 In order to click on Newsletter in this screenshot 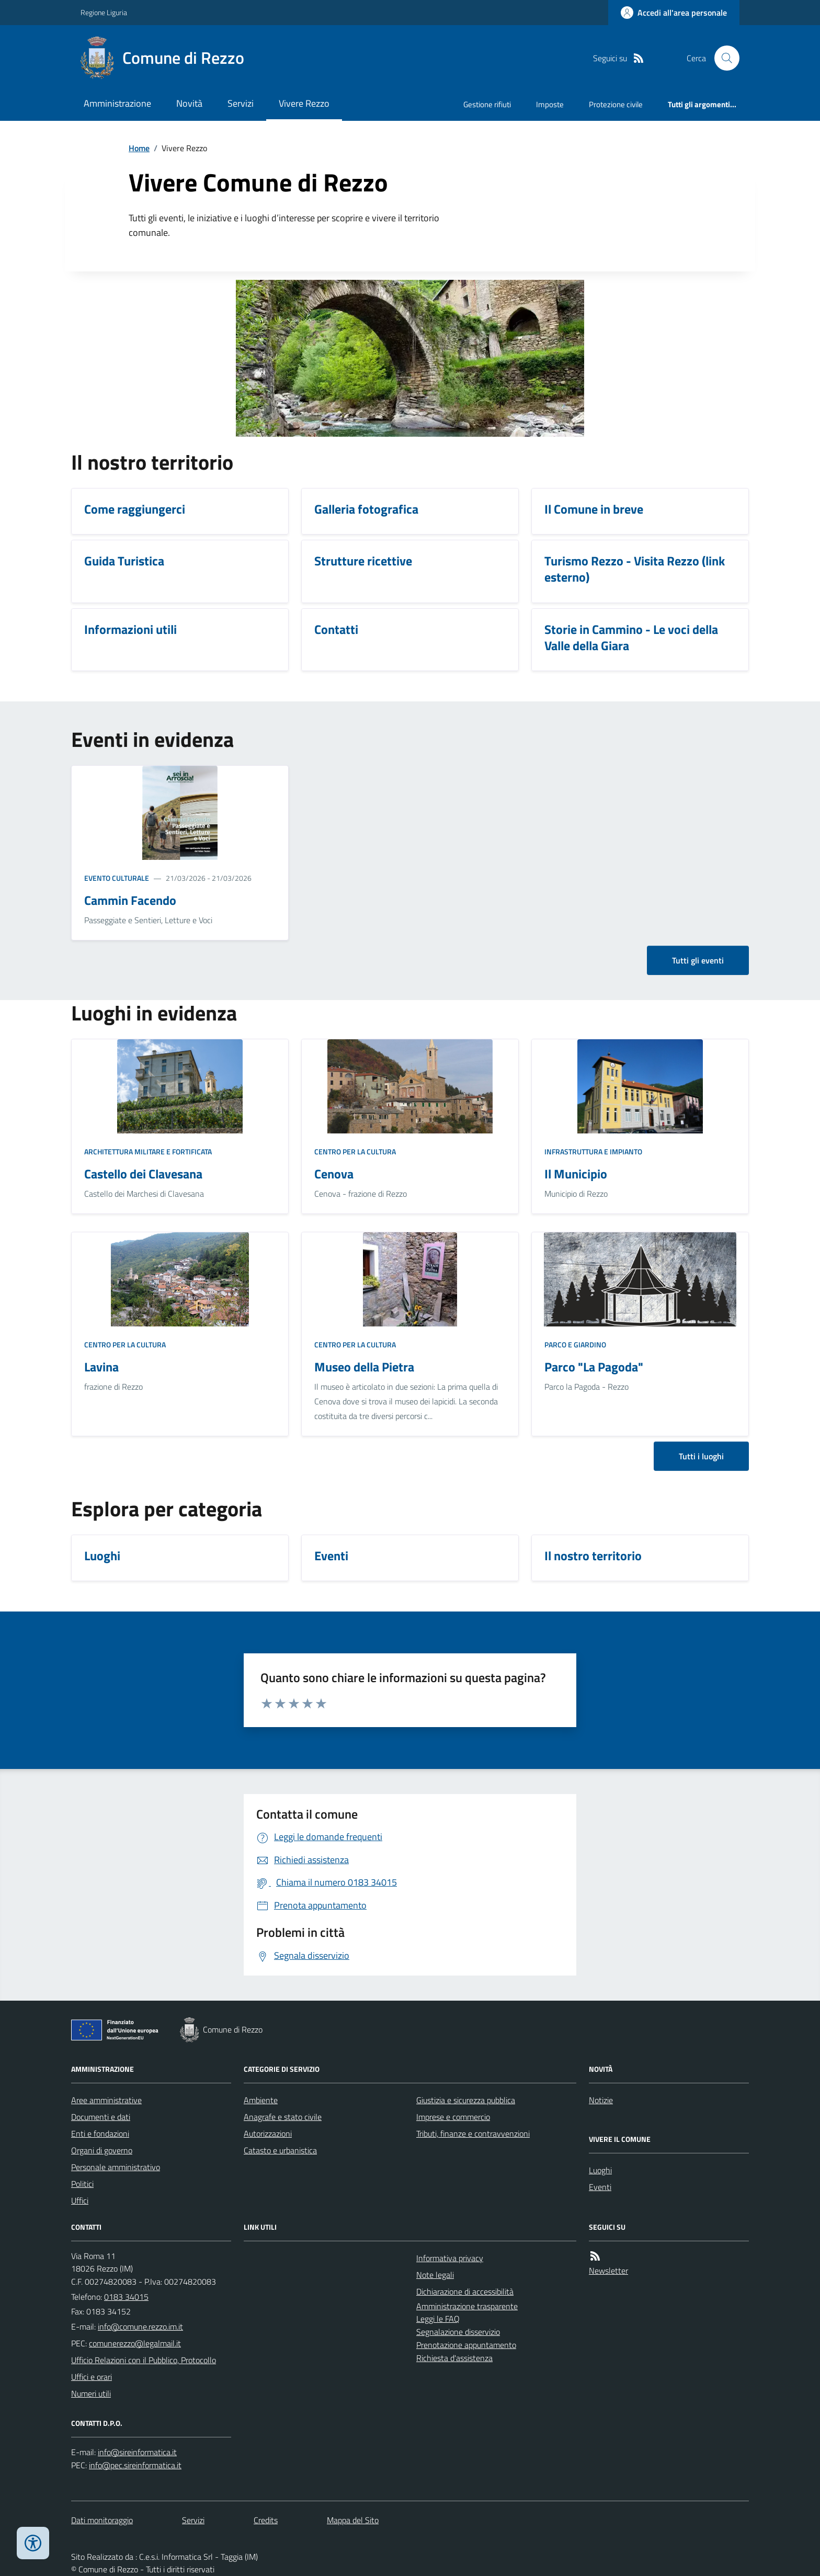, I will do `click(608, 2270)`.